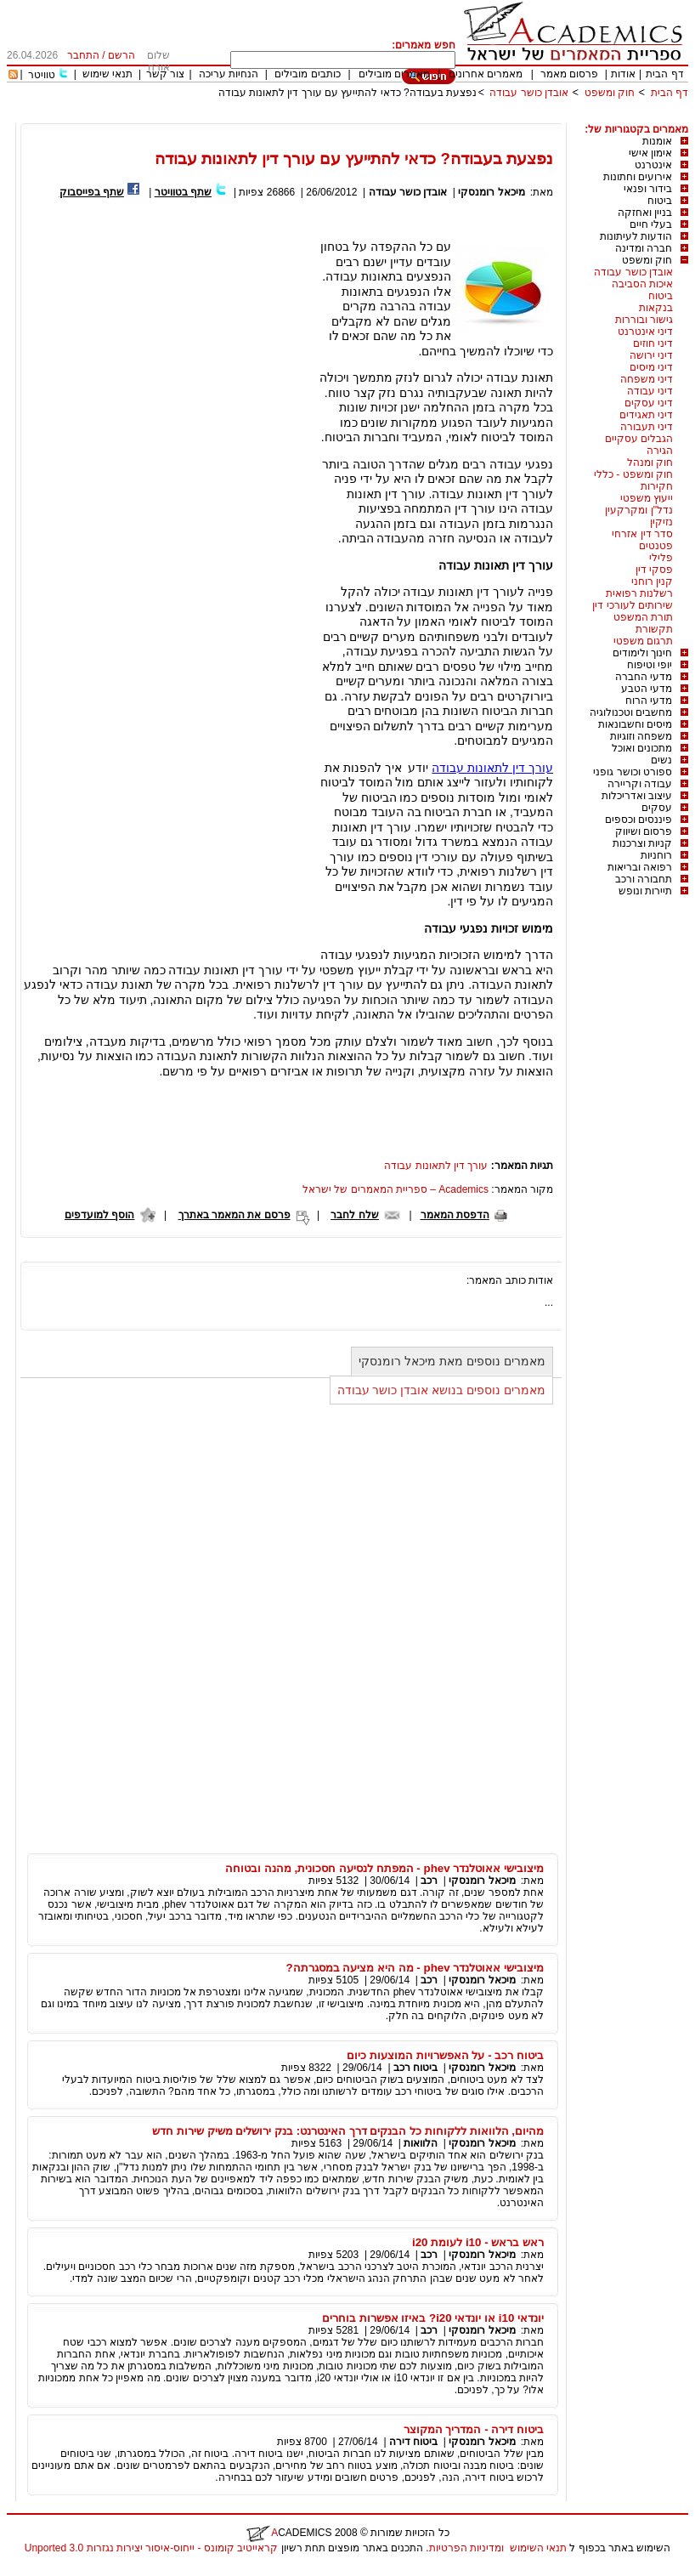 The height and width of the screenshot is (2576, 695). Describe the element at coordinates (654, 570) in the screenshot. I see `פסקי דין` at that location.